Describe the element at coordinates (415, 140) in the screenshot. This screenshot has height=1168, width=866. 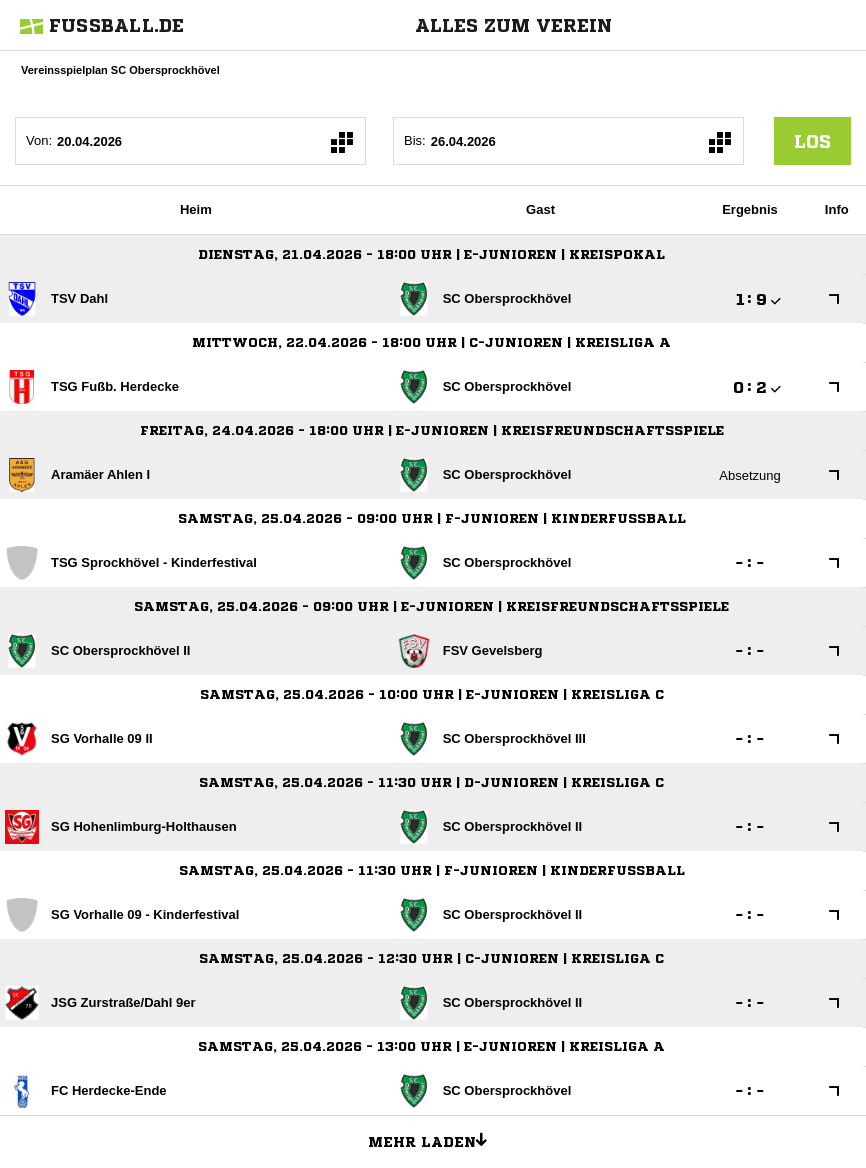
I see `Bis:` at that location.